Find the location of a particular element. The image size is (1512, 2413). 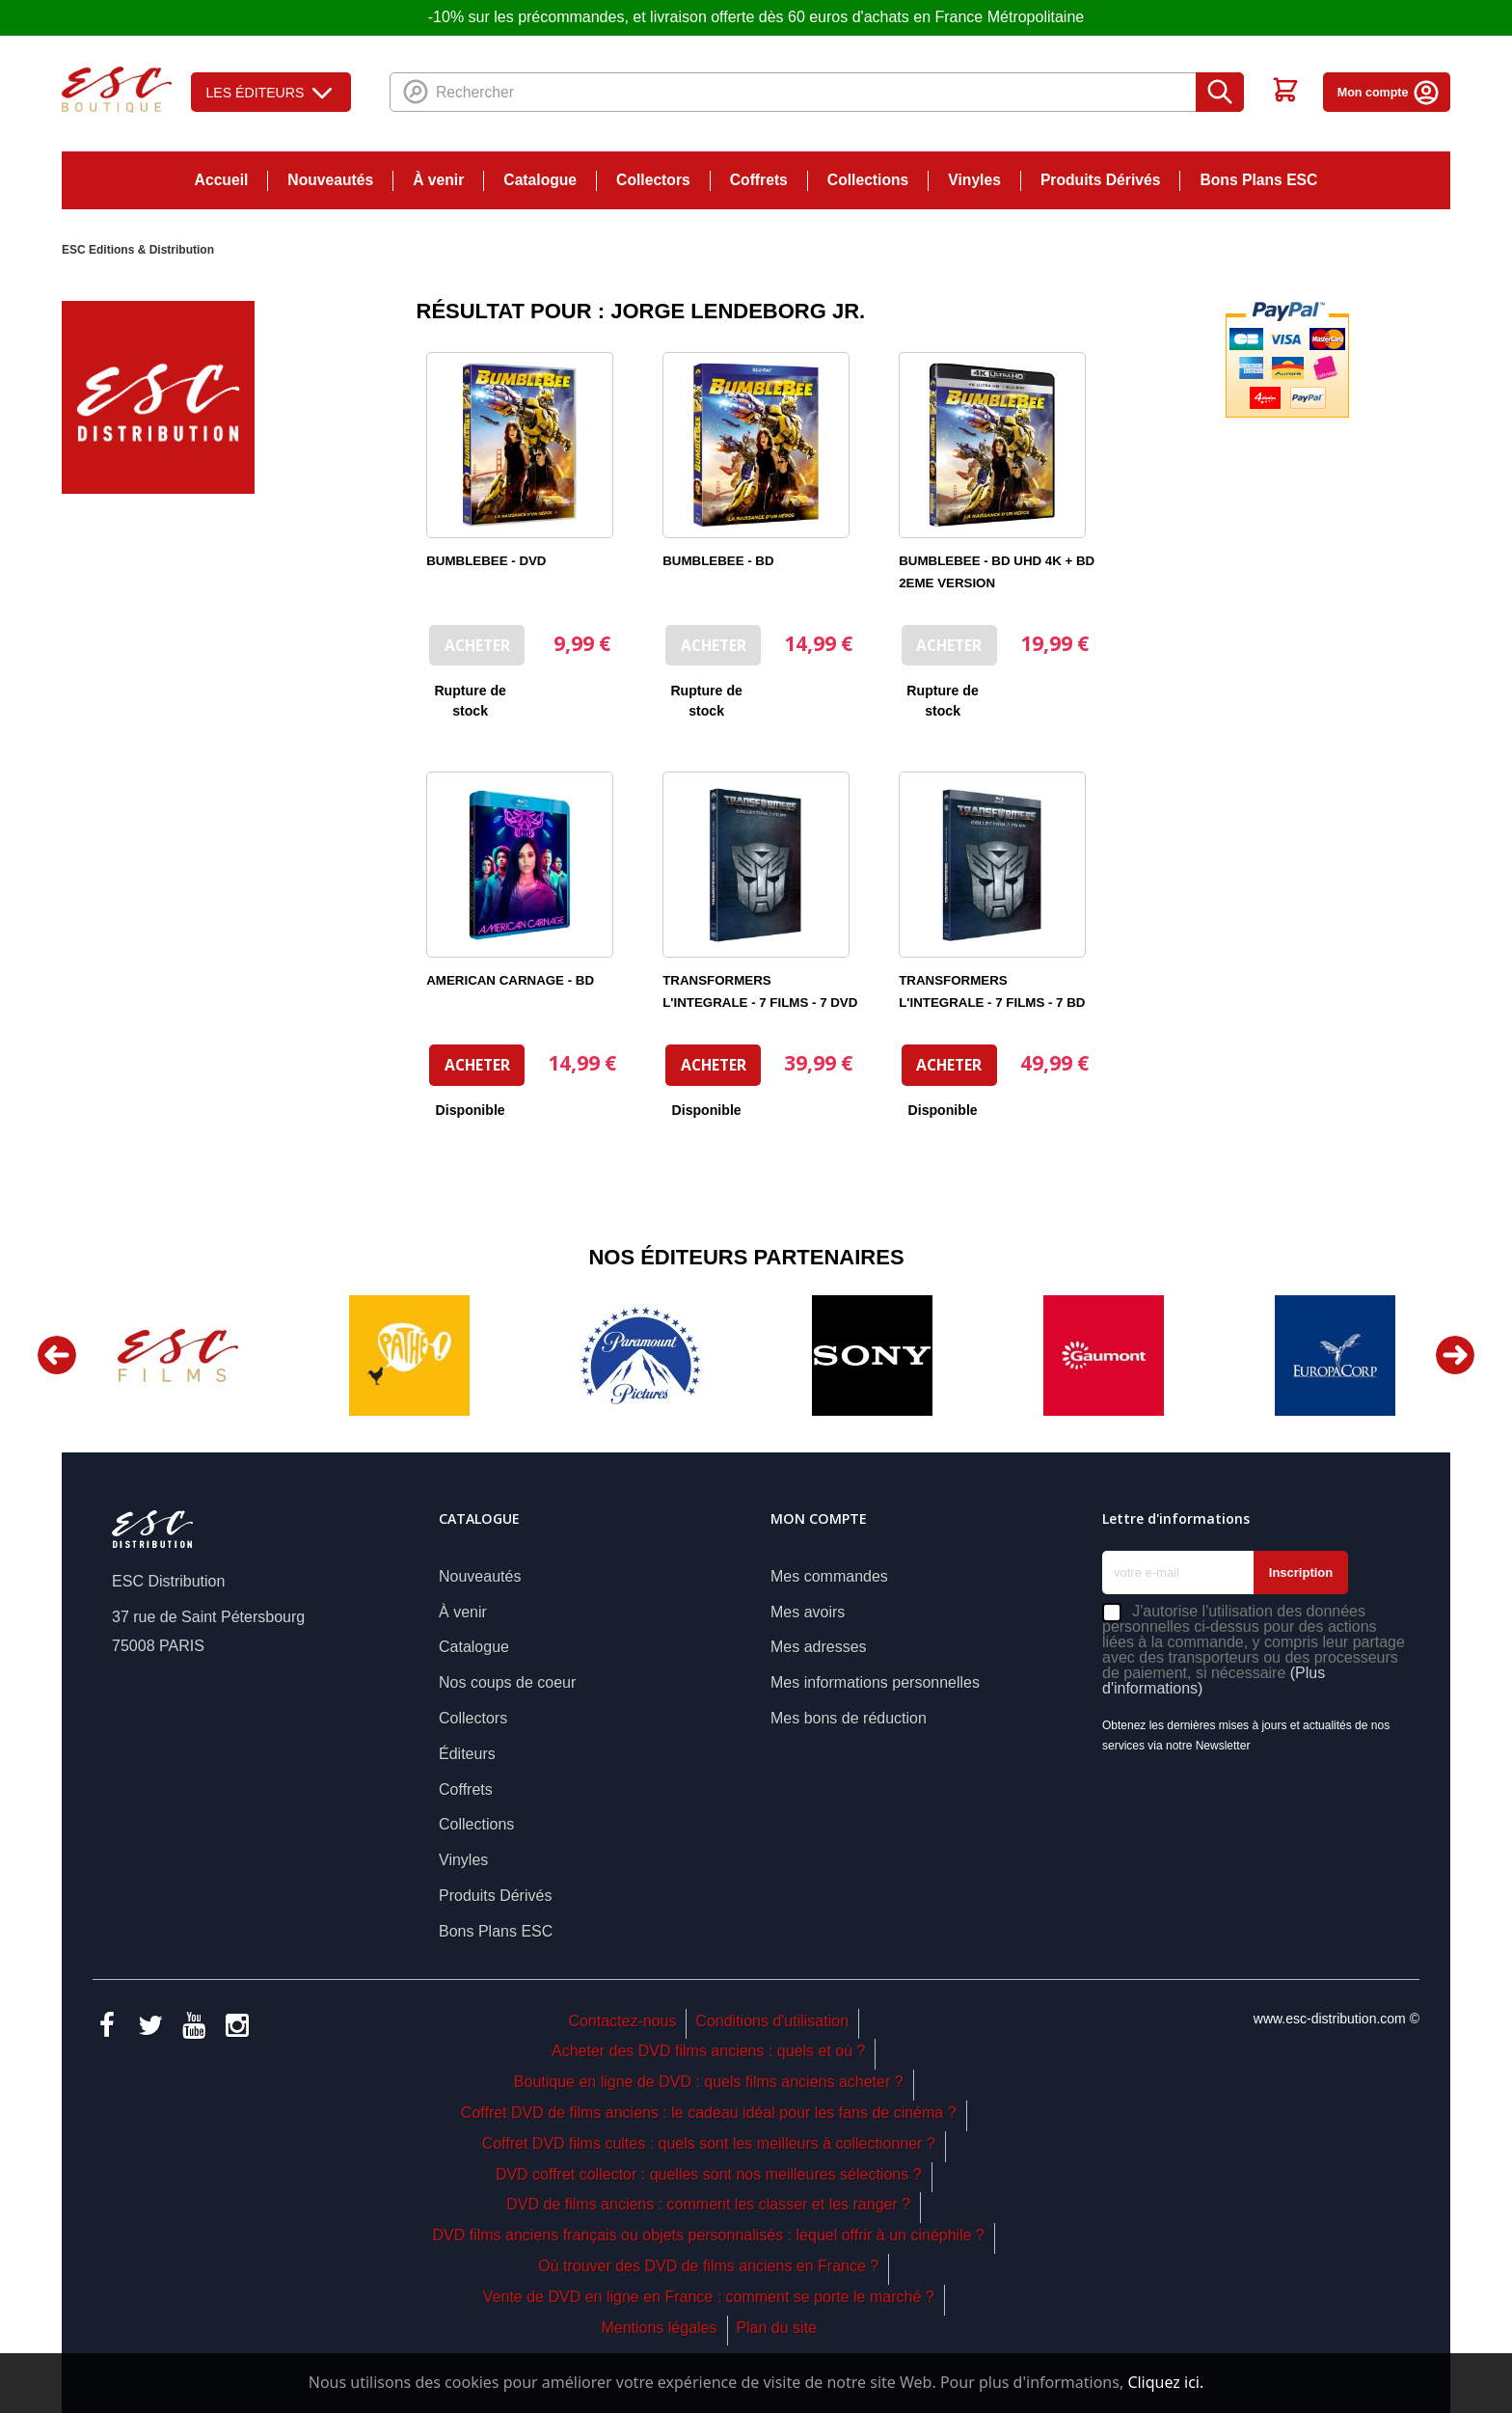

BUMBLEBEE - DVD is located at coordinates (486, 561).